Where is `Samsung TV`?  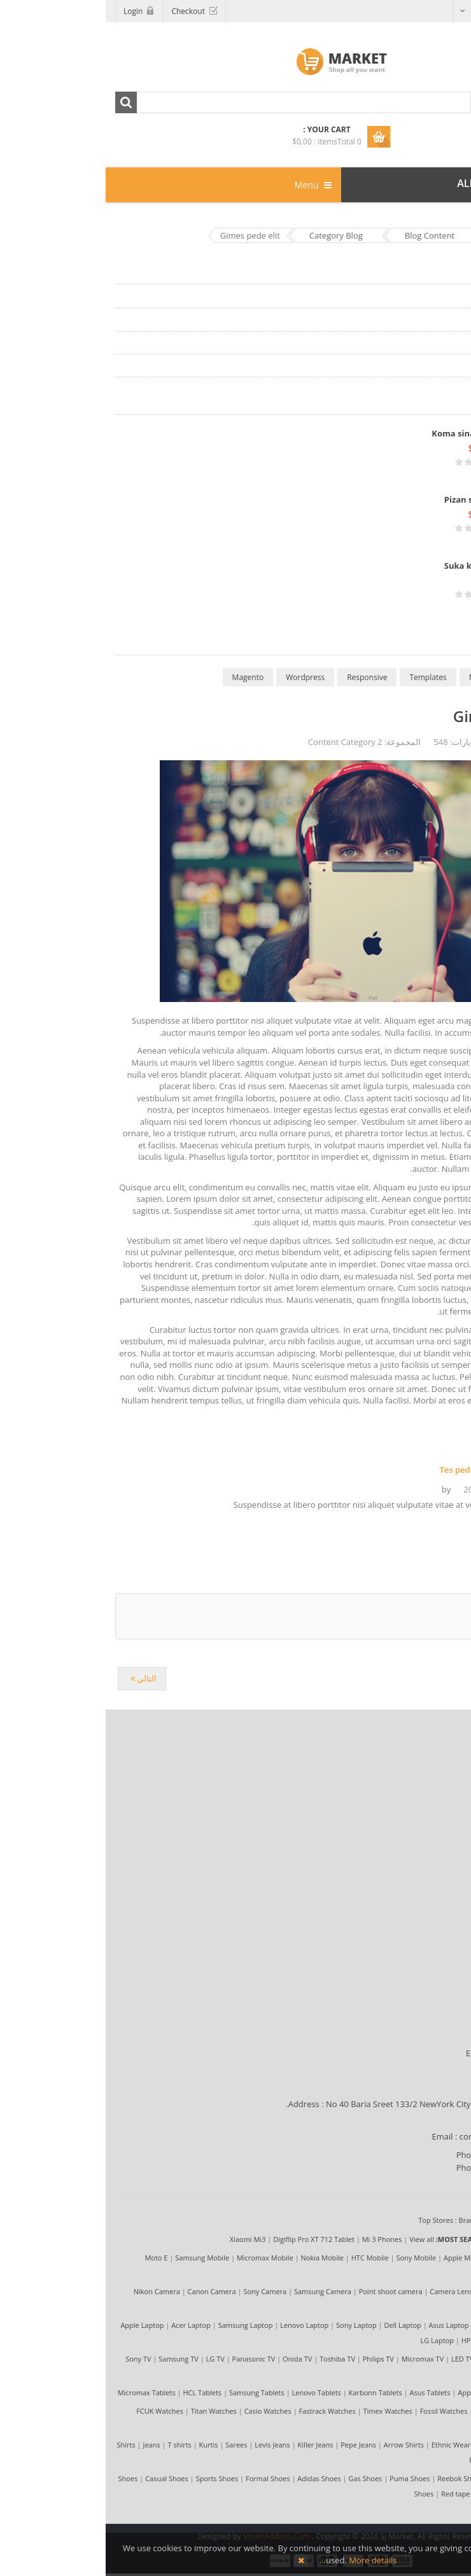
Samsung TV is located at coordinates (73, 2359).